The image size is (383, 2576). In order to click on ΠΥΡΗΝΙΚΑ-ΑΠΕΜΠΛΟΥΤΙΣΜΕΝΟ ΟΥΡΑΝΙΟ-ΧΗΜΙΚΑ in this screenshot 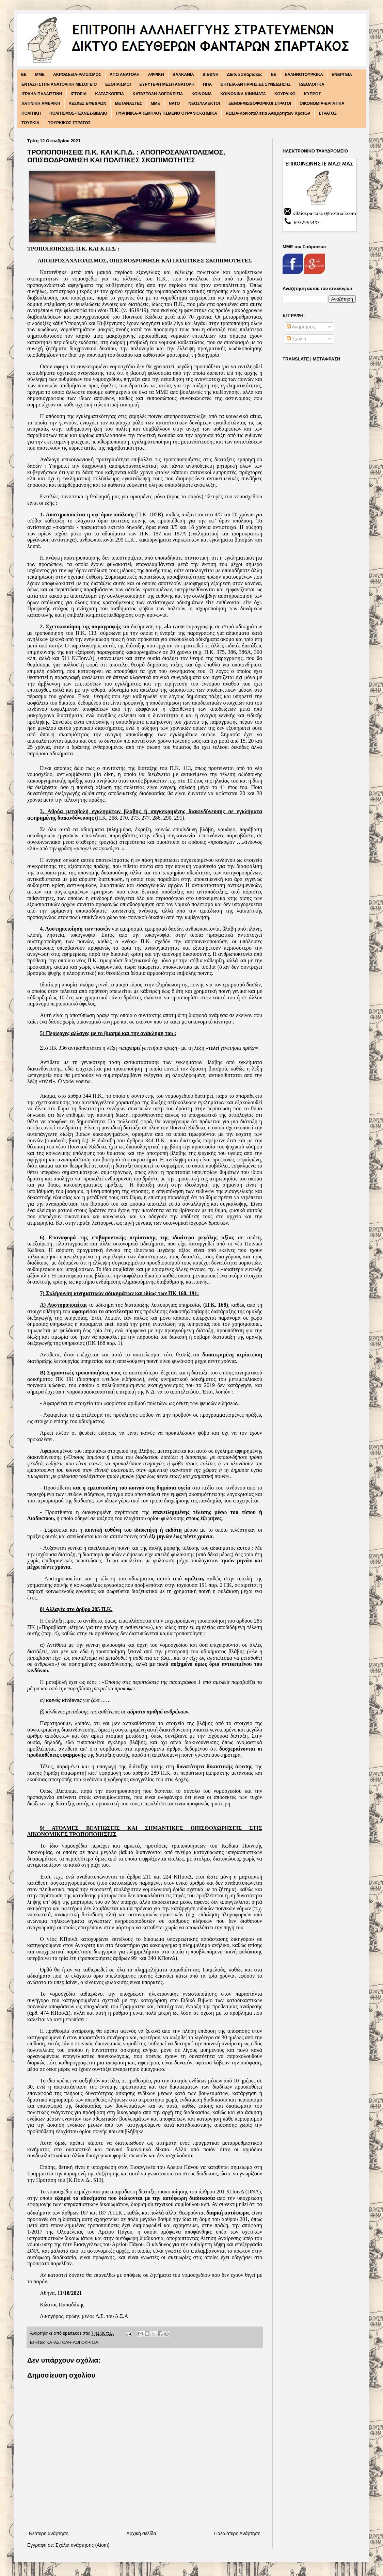, I will do `click(166, 113)`.